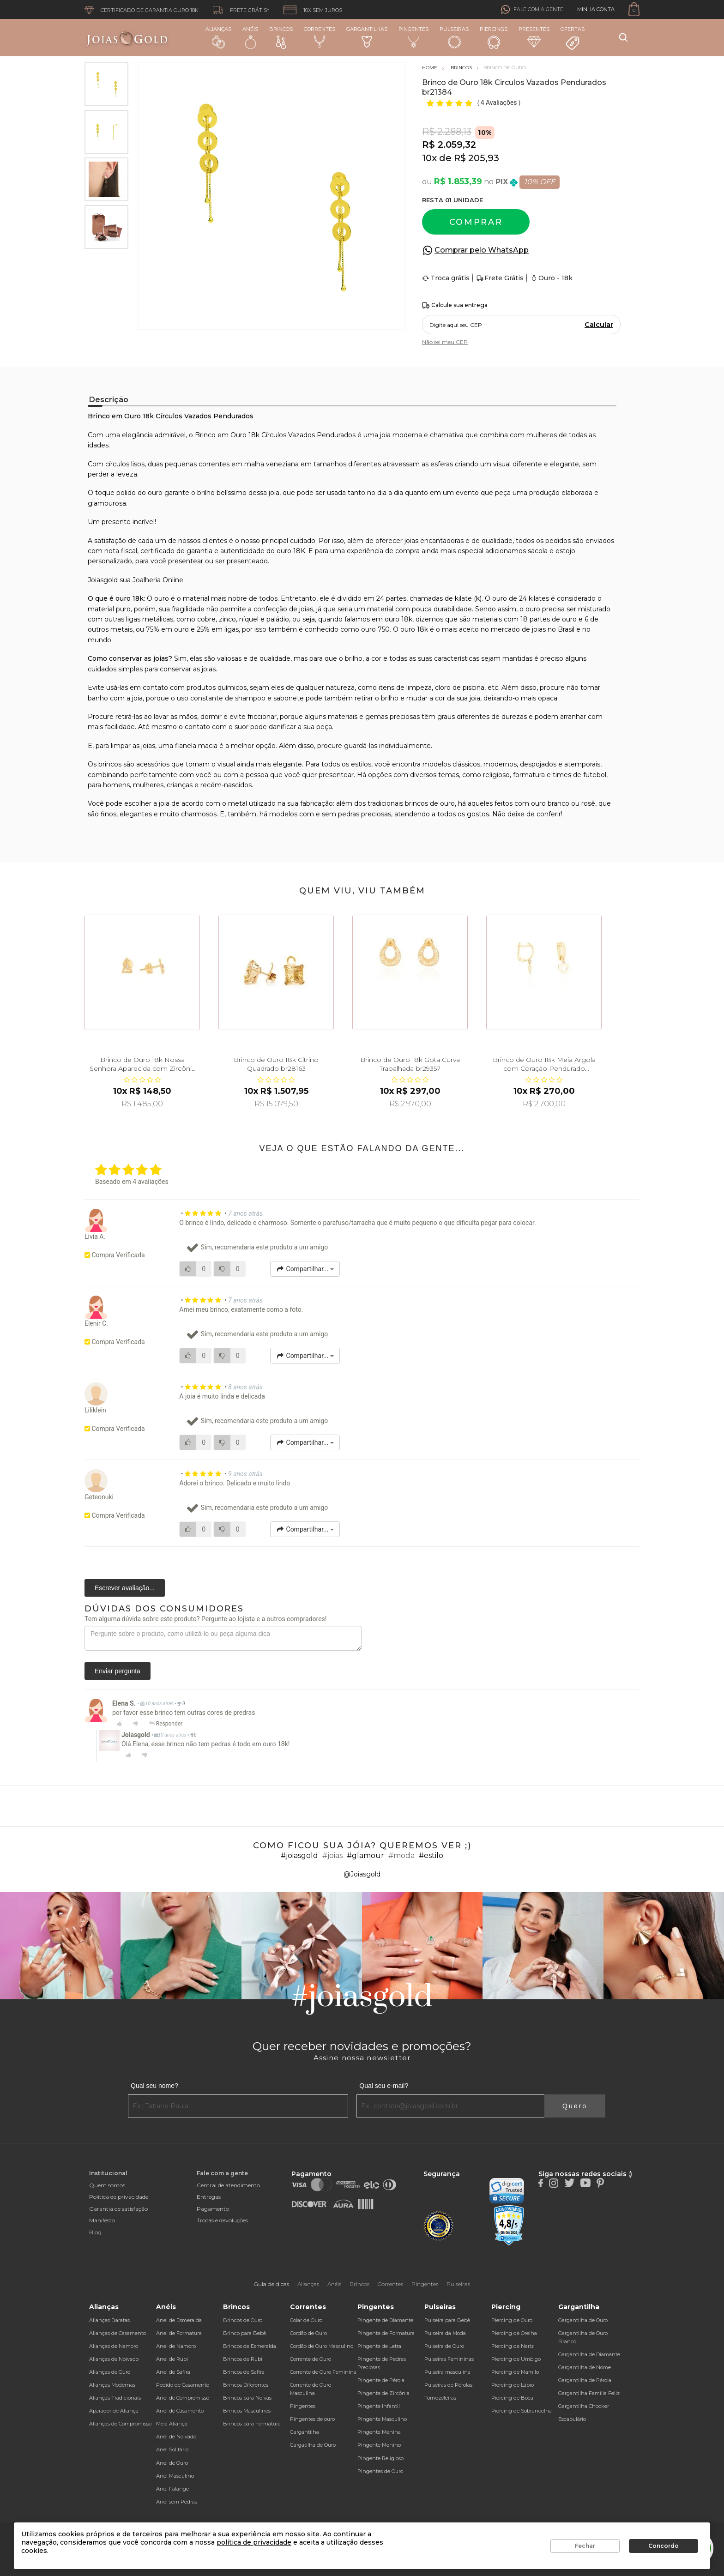  Describe the element at coordinates (109, 2372) in the screenshot. I see `Alianças de Ouro` at that location.